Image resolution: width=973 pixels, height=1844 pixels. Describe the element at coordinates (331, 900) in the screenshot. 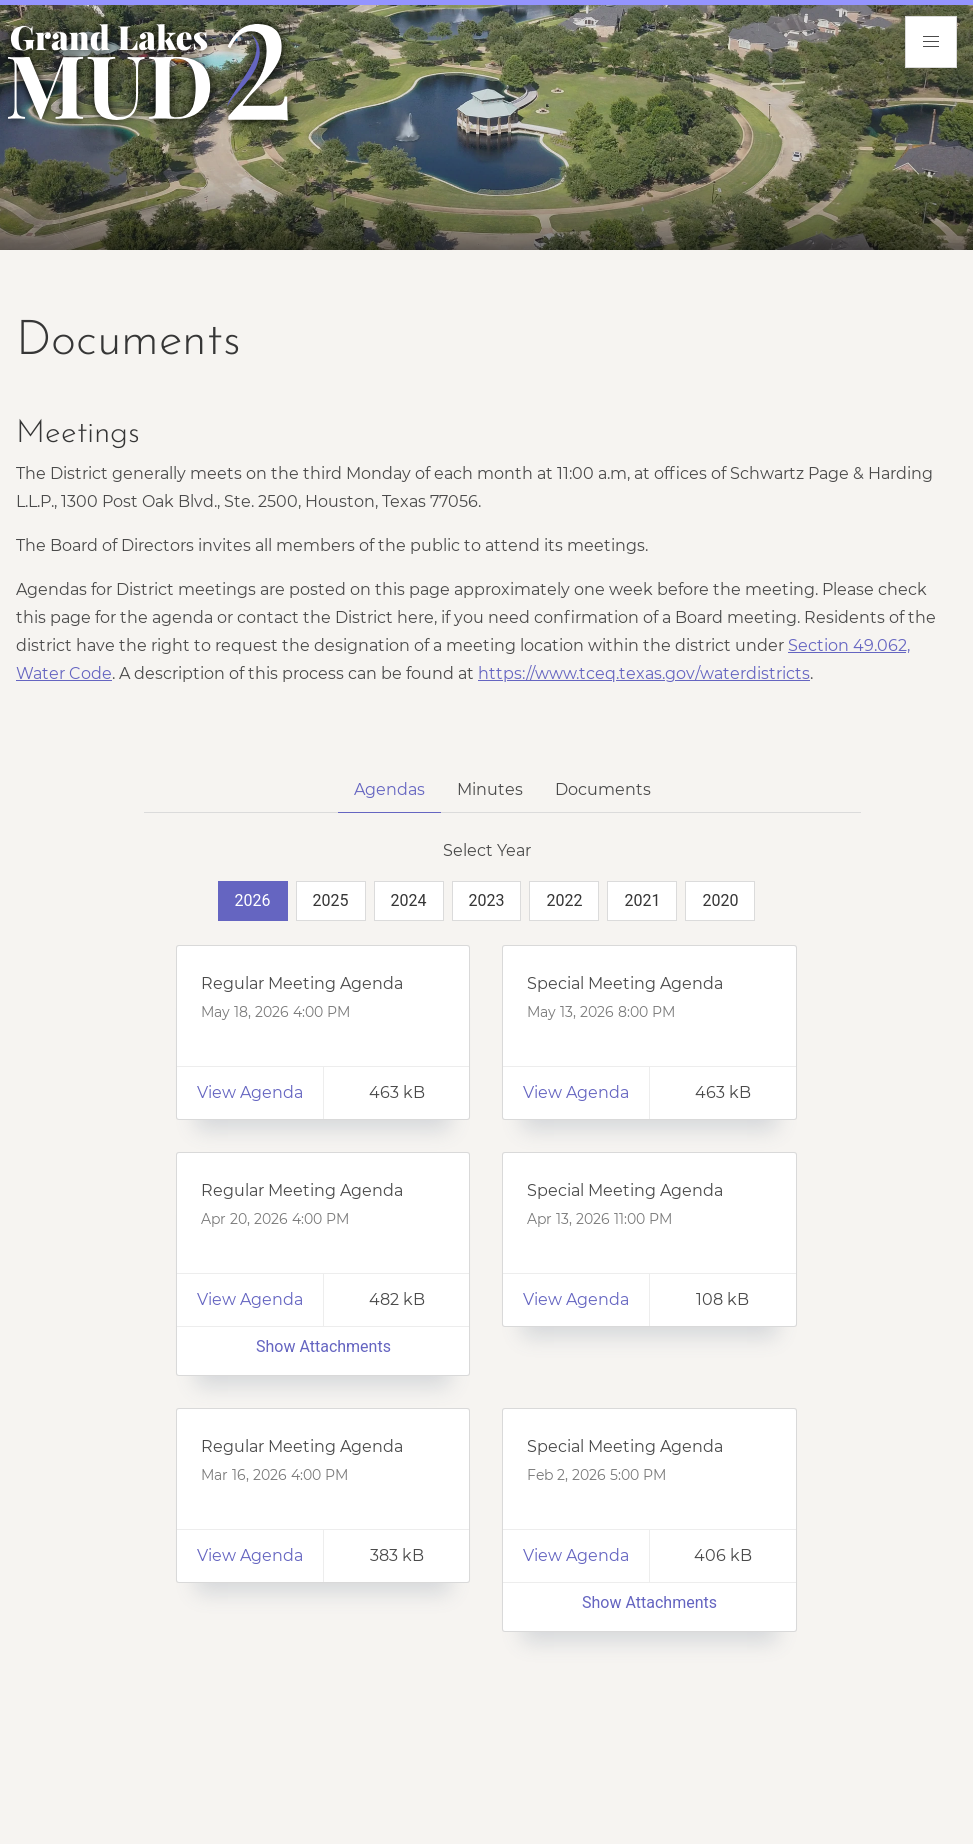

I see `2025` at that location.